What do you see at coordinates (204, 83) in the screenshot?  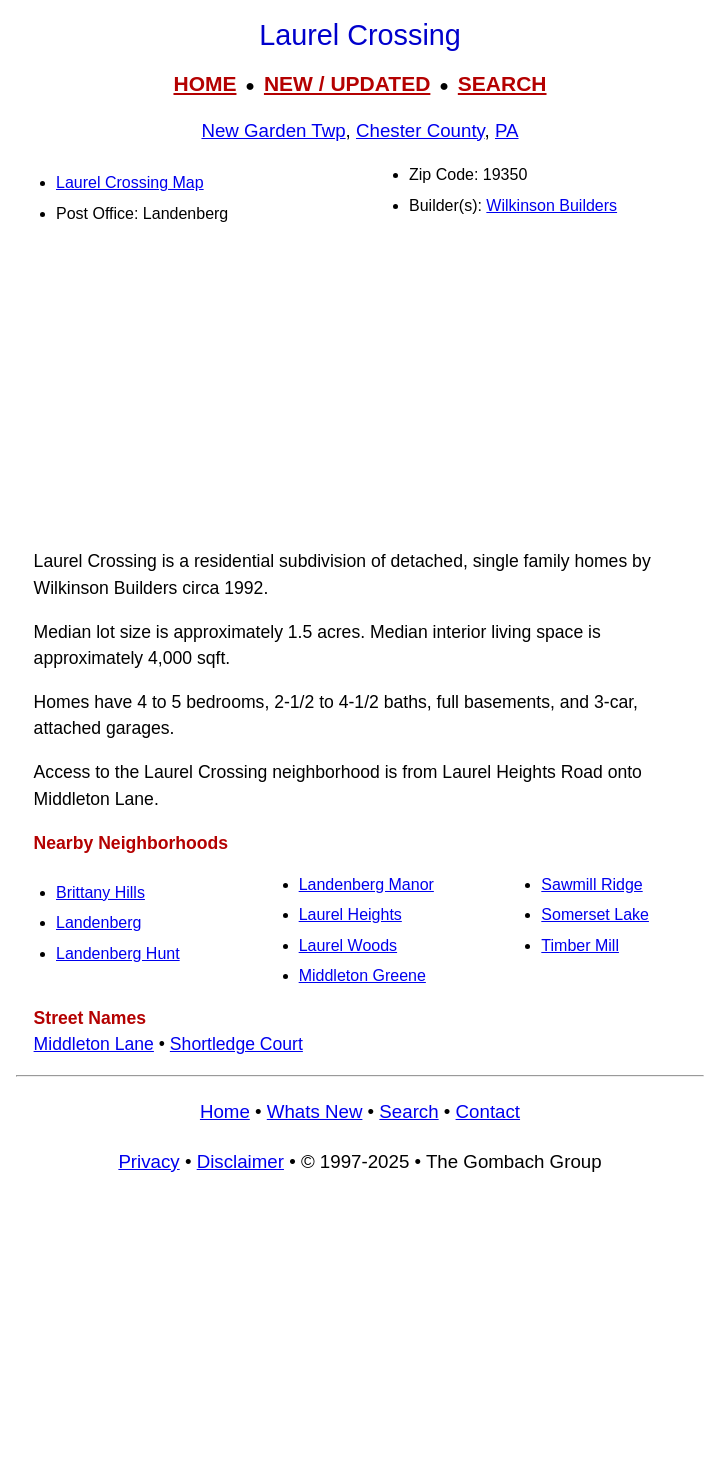 I see `HOME` at bounding box center [204, 83].